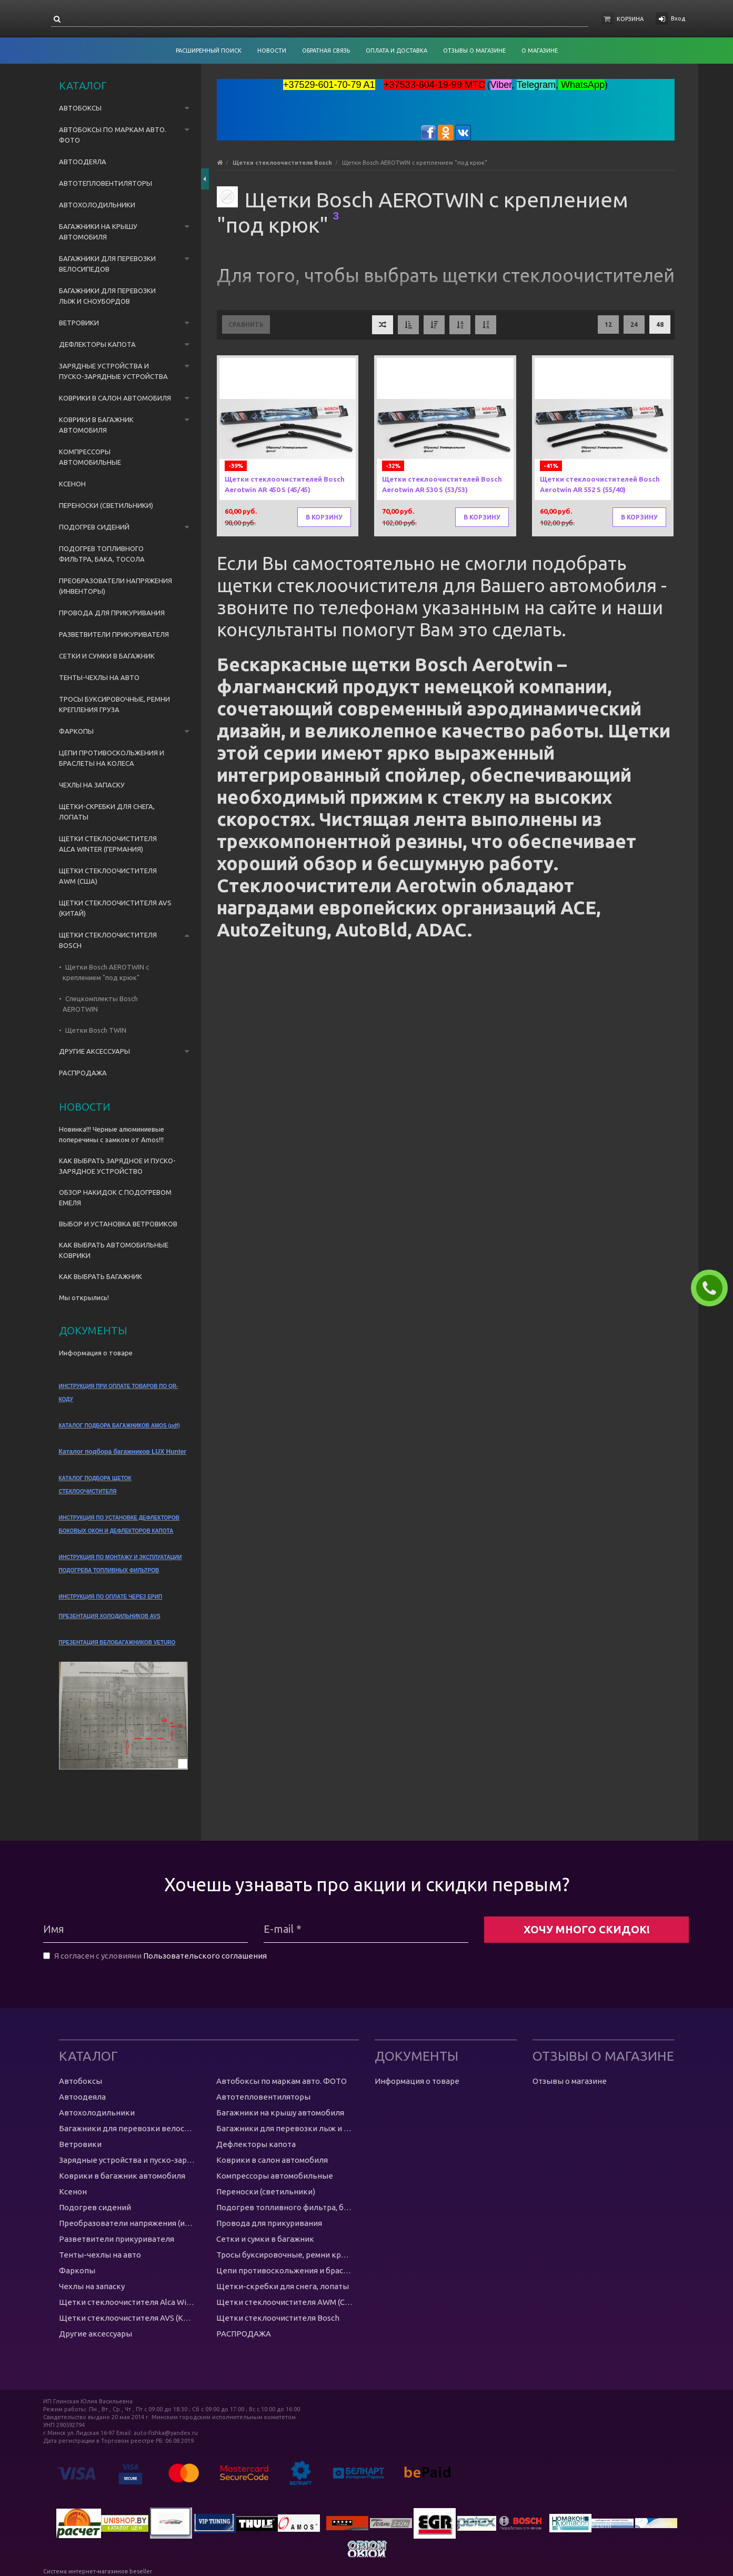 The image size is (733, 2576). I want to click on Дефлекторы капота, so click(97, 344).